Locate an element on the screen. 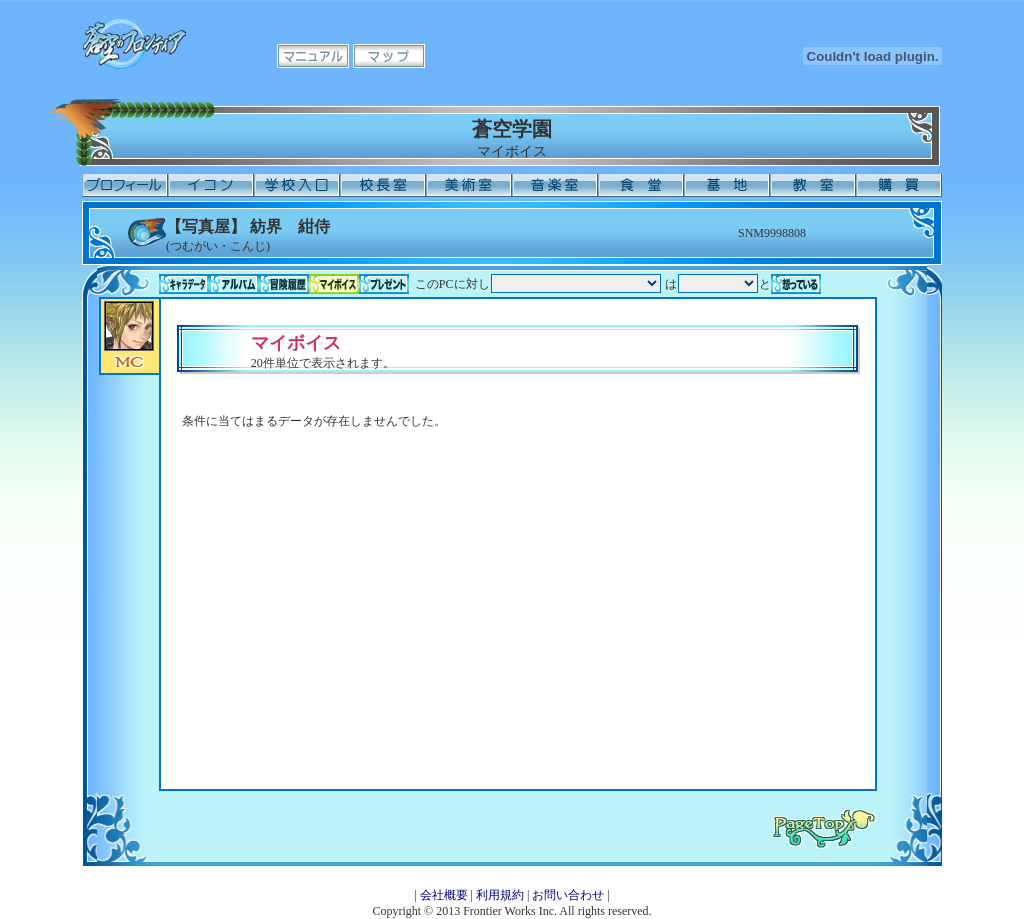 The width and height of the screenshot is (1024, 919). マイボイス is located at coordinates (334, 284).